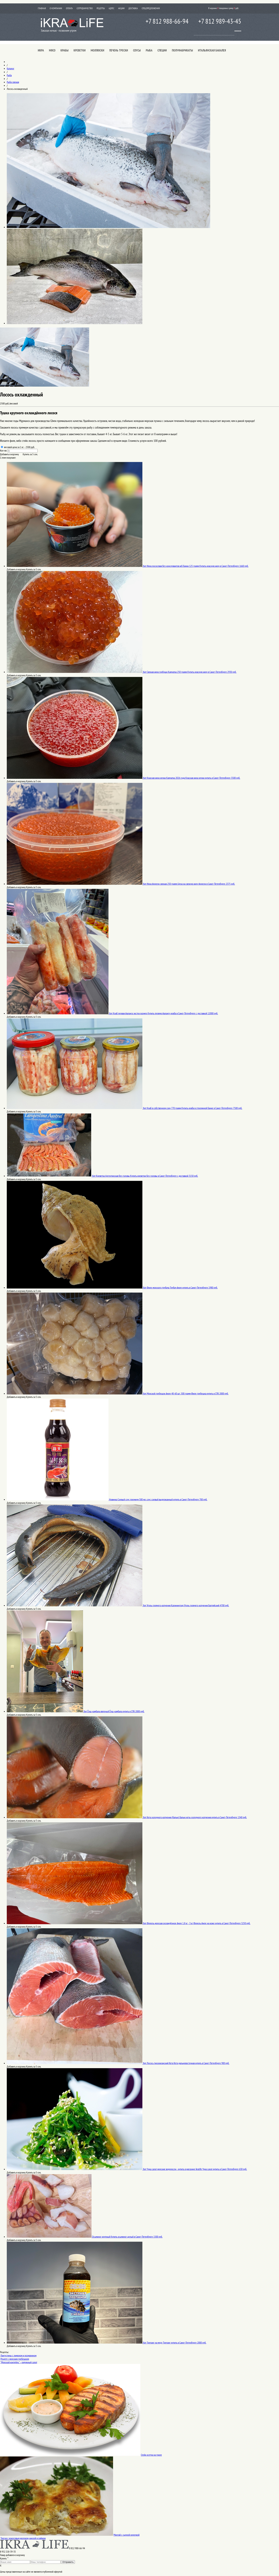 Image resolution: width=279 pixels, height=2576 pixels. I want to click on Итальянская бакалея, so click(212, 50).